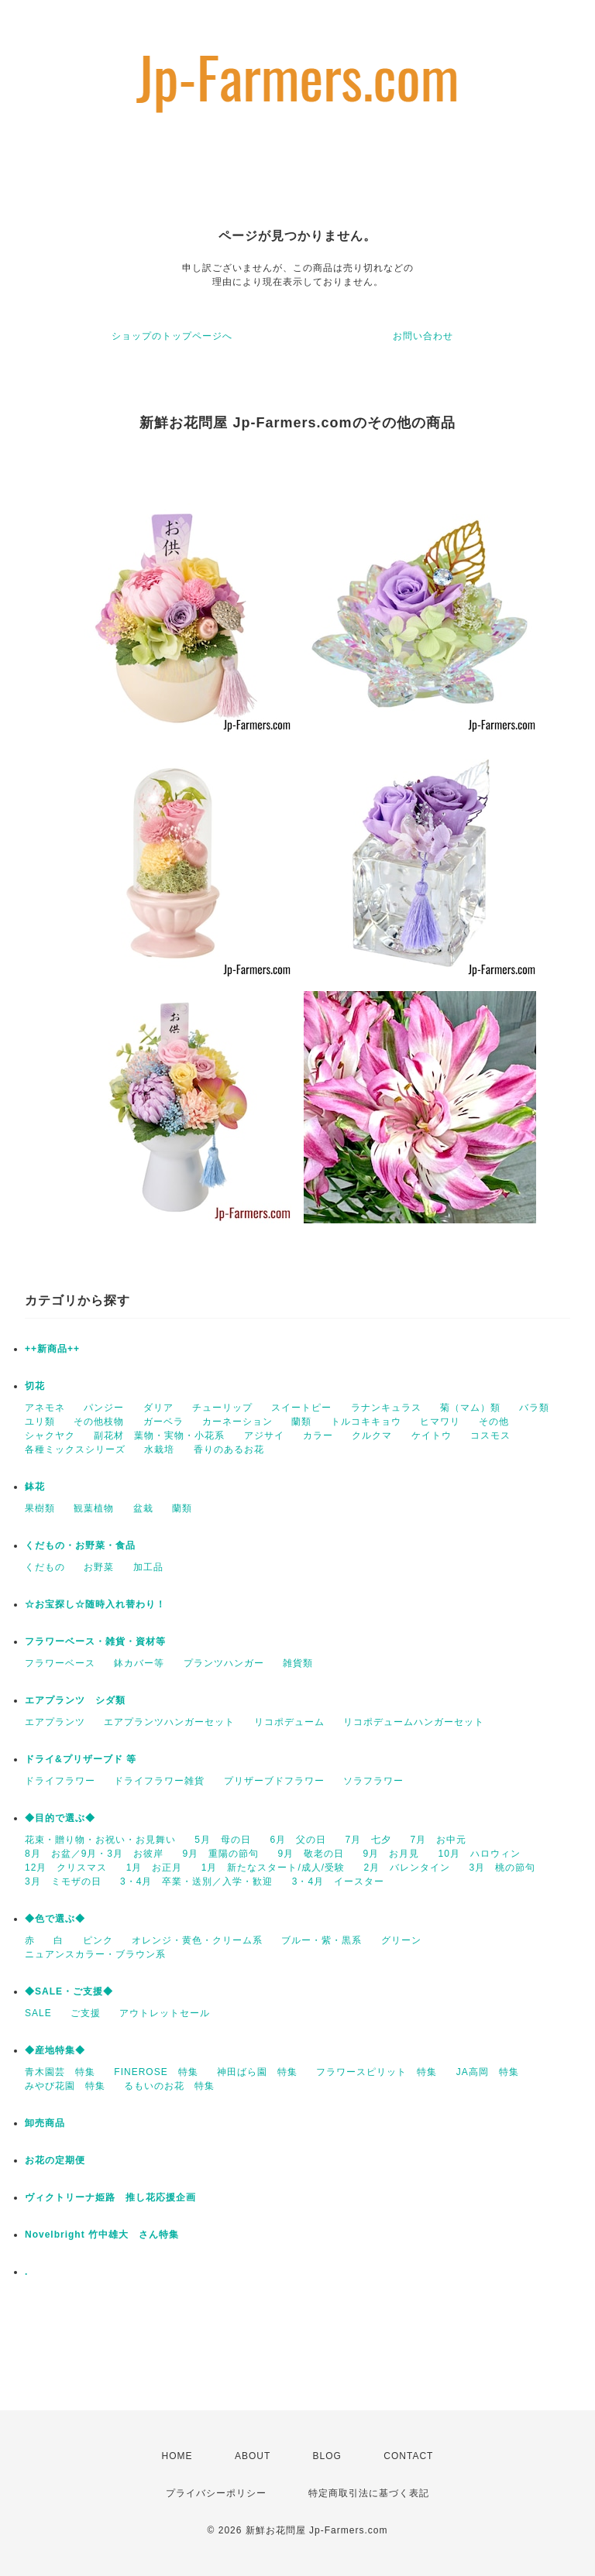 The image size is (595, 2576). What do you see at coordinates (252, 2456) in the screenshot?
I see `ABOUT` at bounding box center [252, 2456].